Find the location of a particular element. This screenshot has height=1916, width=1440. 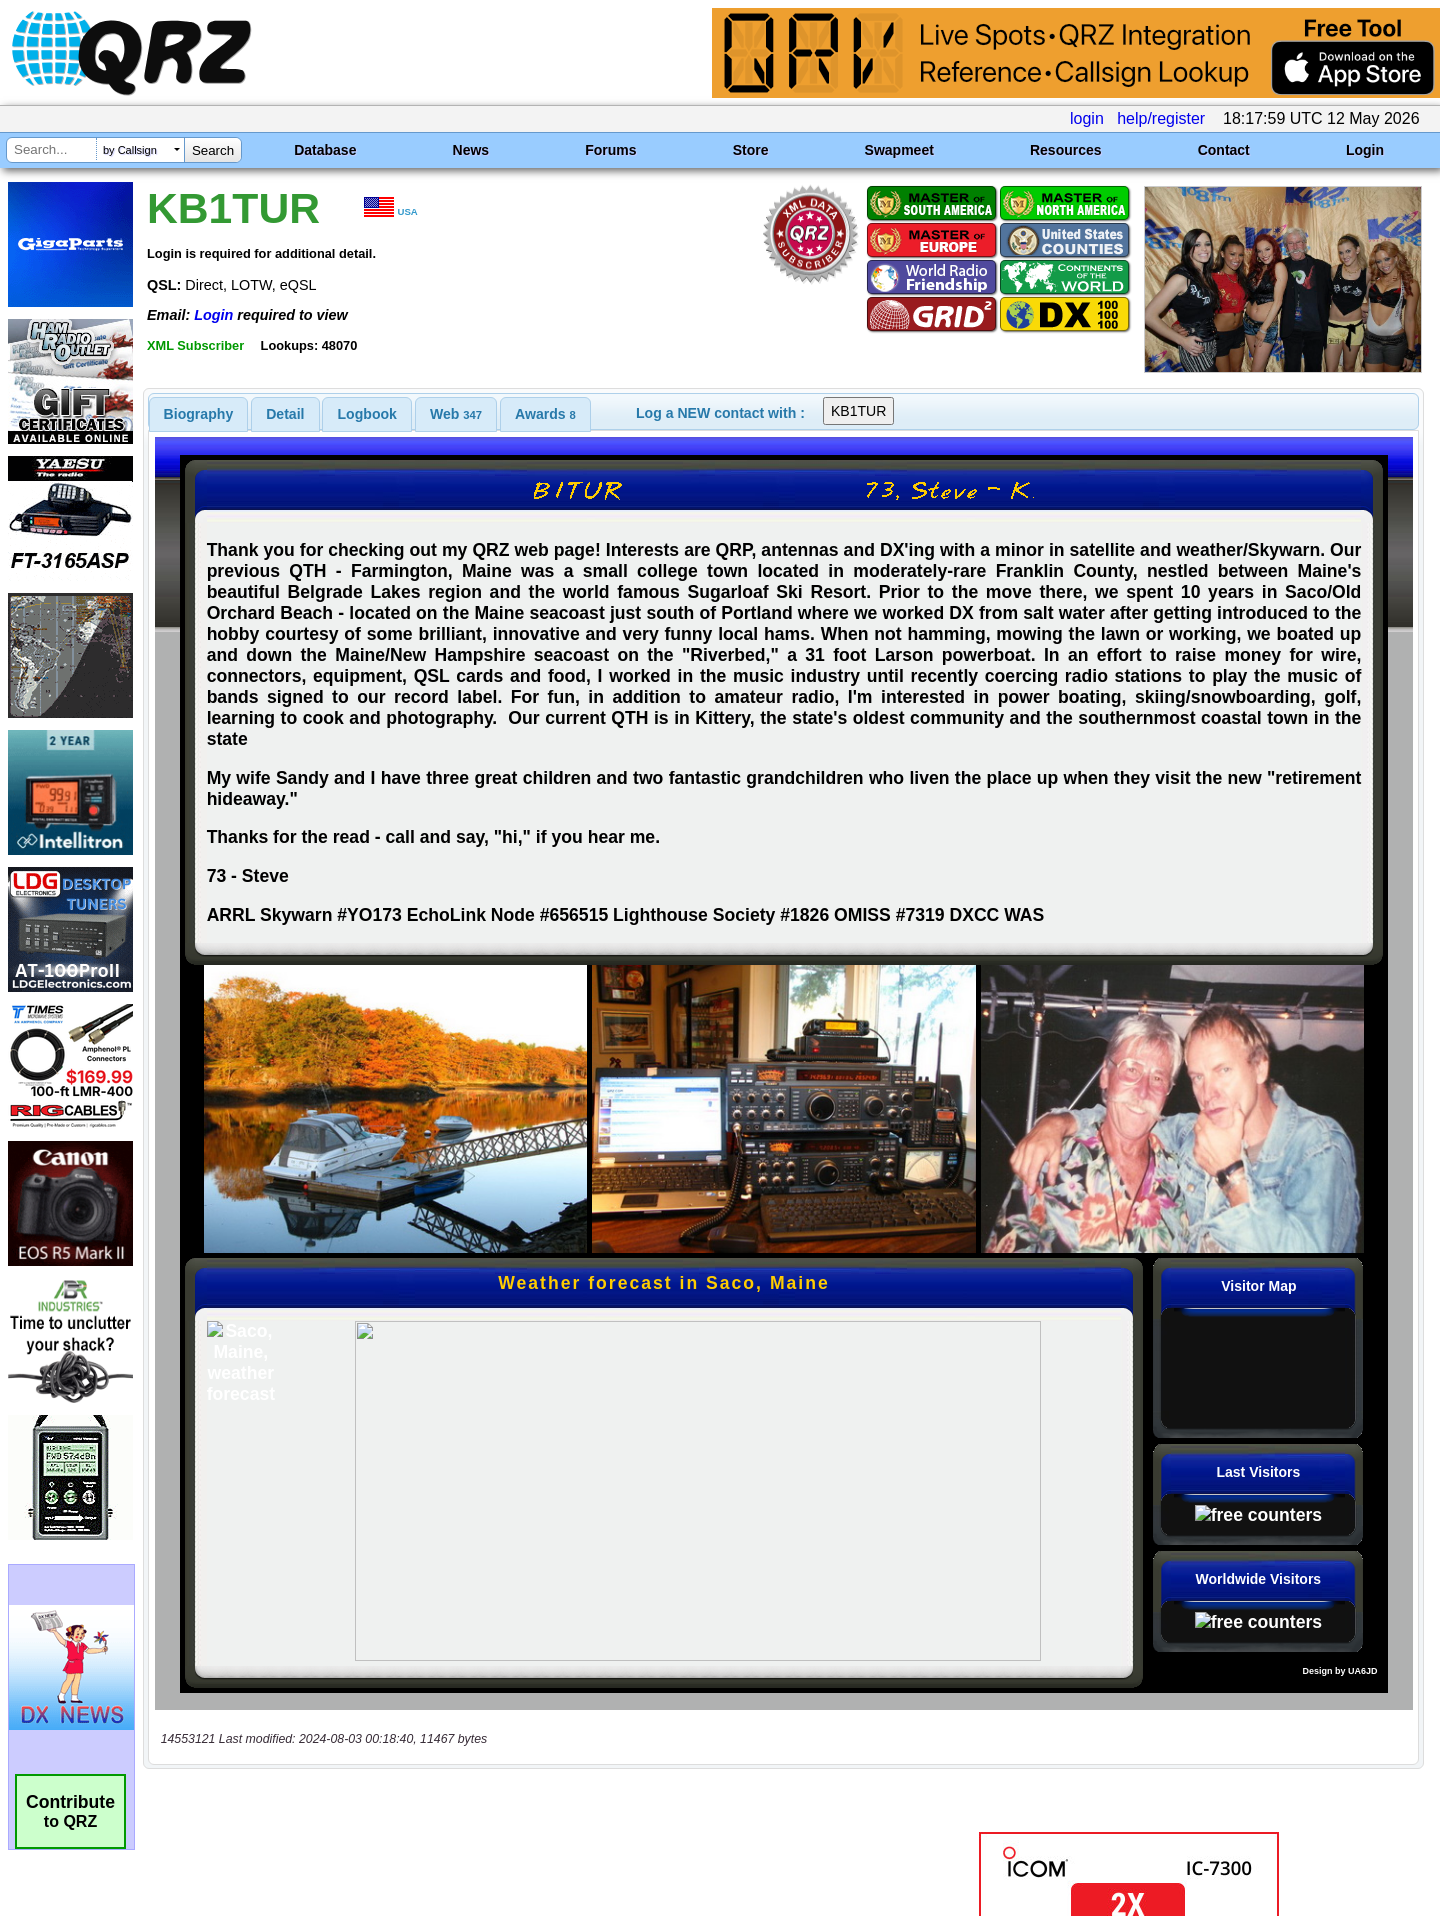

Logbook [presentation] is located at coordinates (367, 414).